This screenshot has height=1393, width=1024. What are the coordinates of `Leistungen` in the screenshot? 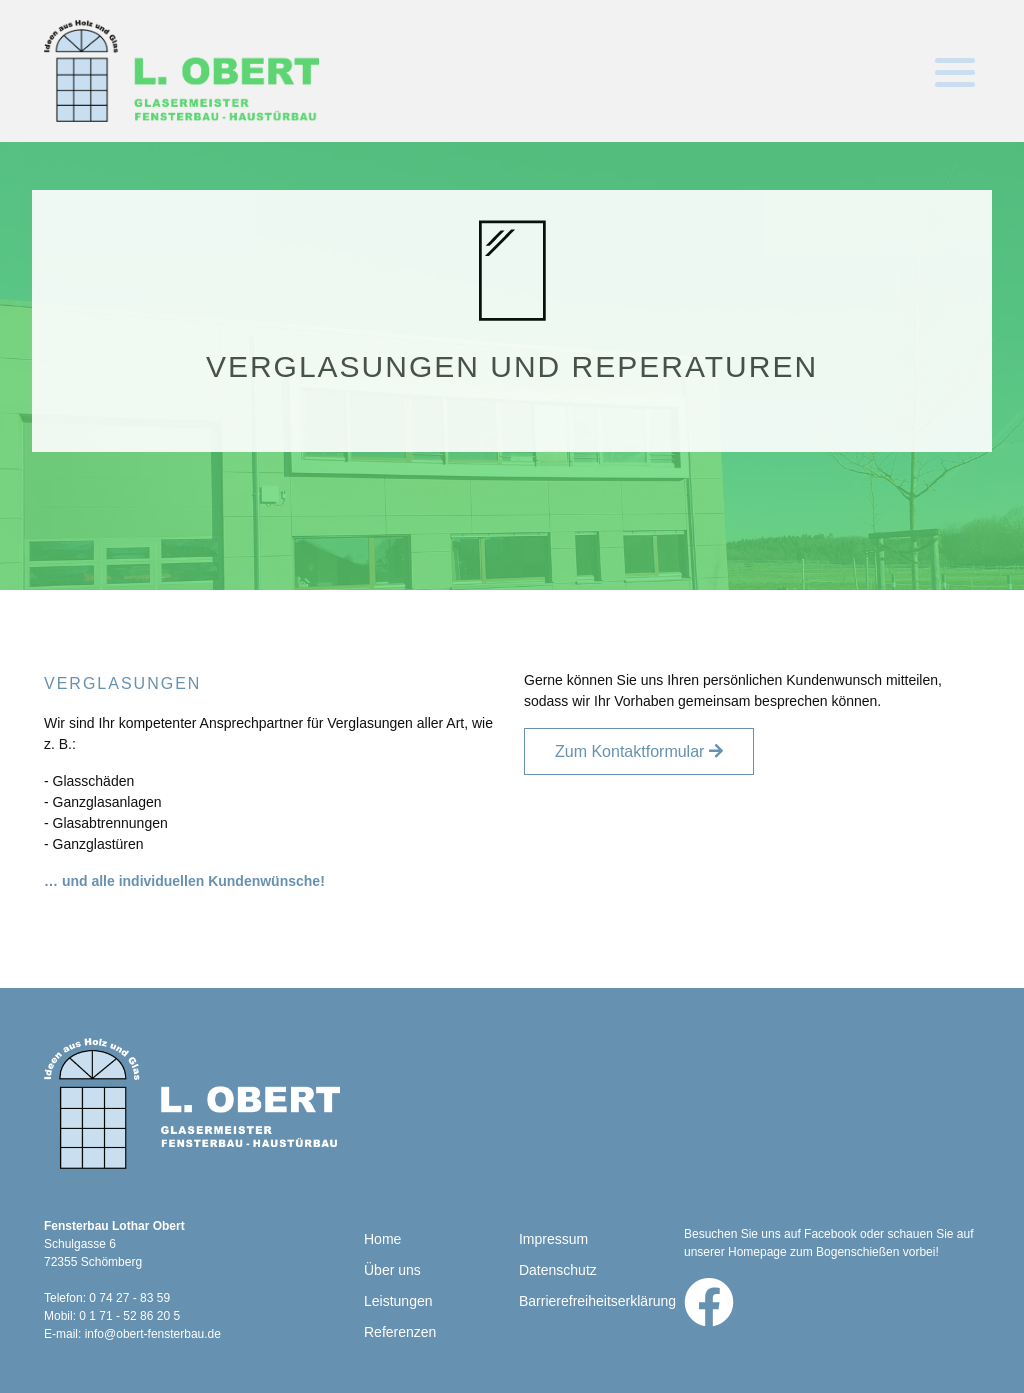 It's located at (398, 1301).